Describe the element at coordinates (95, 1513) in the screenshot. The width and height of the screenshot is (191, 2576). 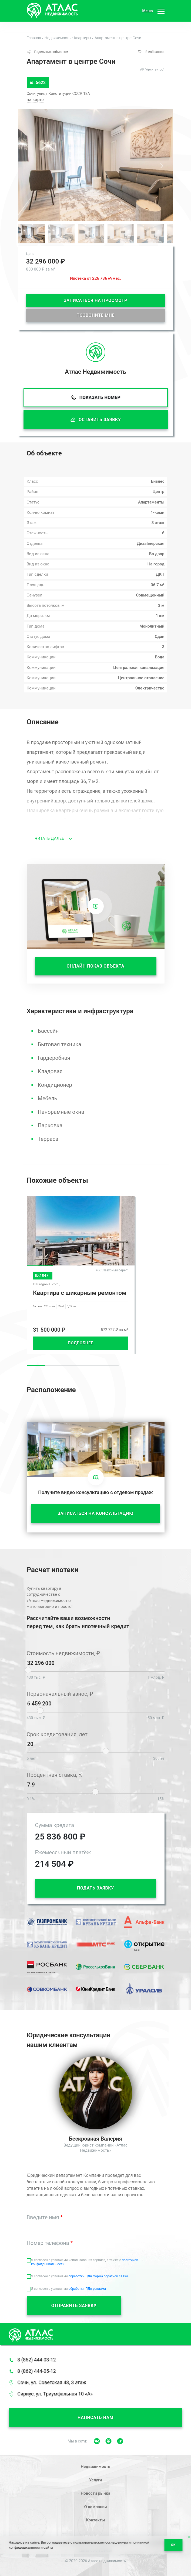
I see `ЗАПИСАТЬСЯ НА КОНСУЛЬТАЦИЮ` at that location.